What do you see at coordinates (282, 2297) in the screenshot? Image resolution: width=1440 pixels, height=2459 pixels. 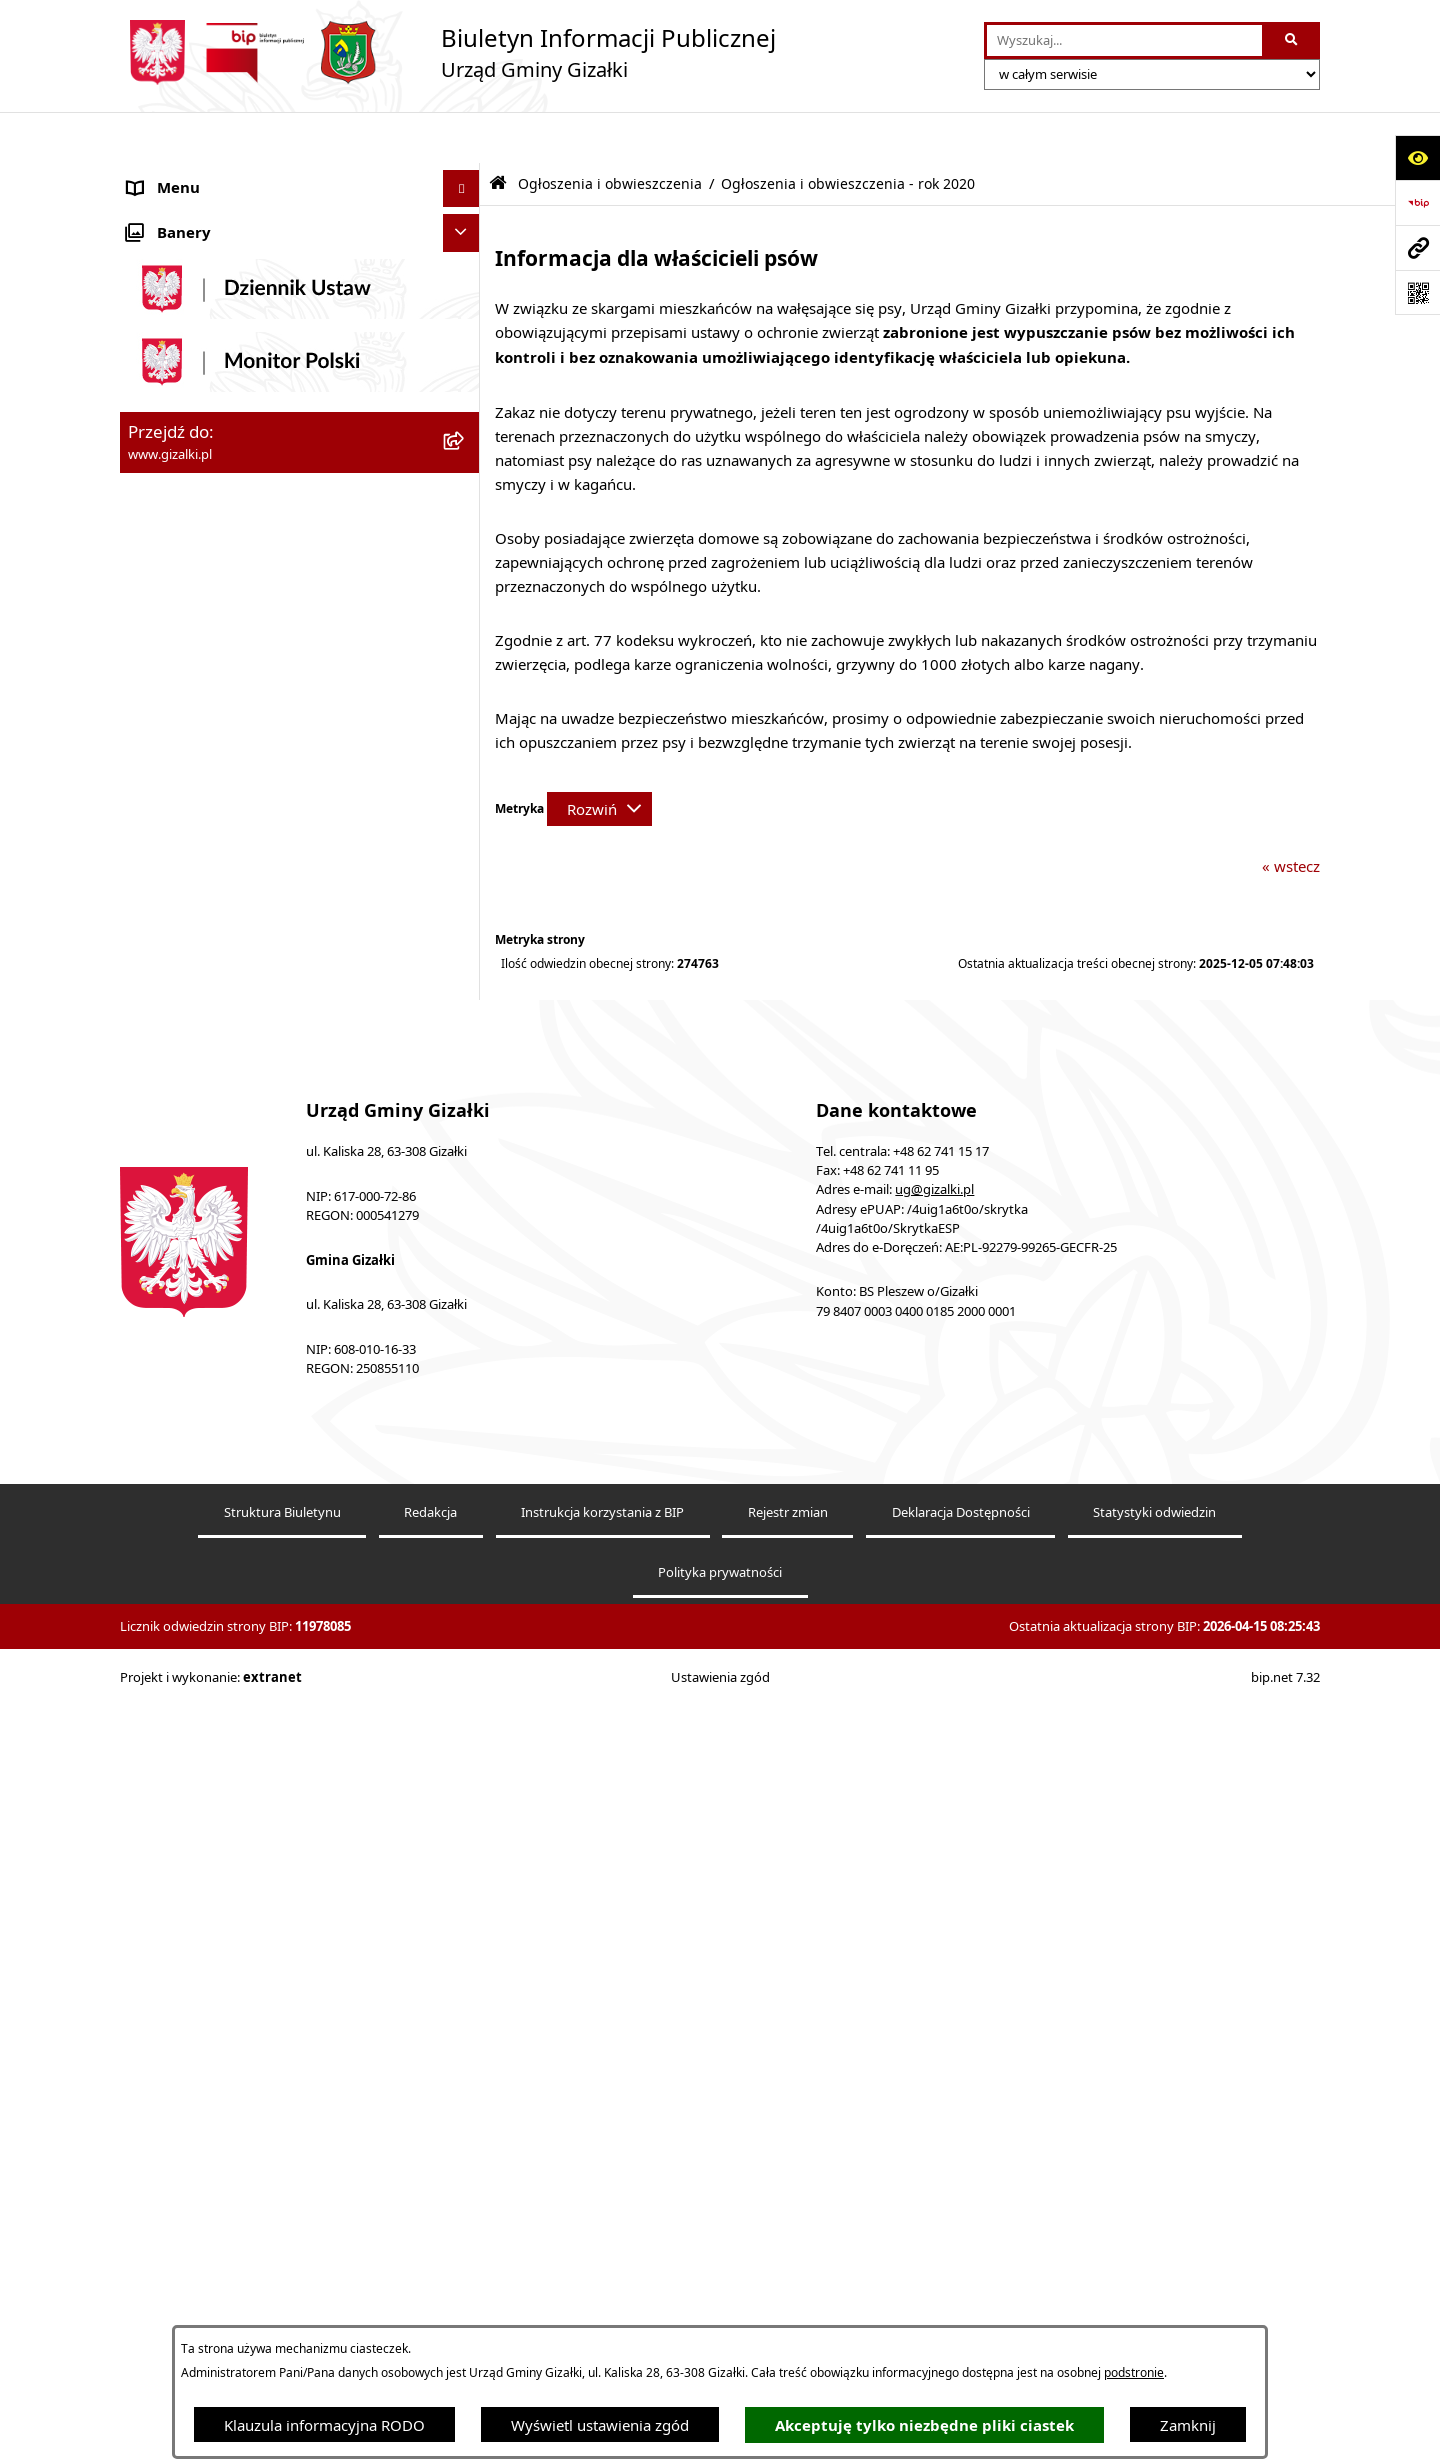 I see `Struktura Biuletynu` at bounding box center [282, 2297].